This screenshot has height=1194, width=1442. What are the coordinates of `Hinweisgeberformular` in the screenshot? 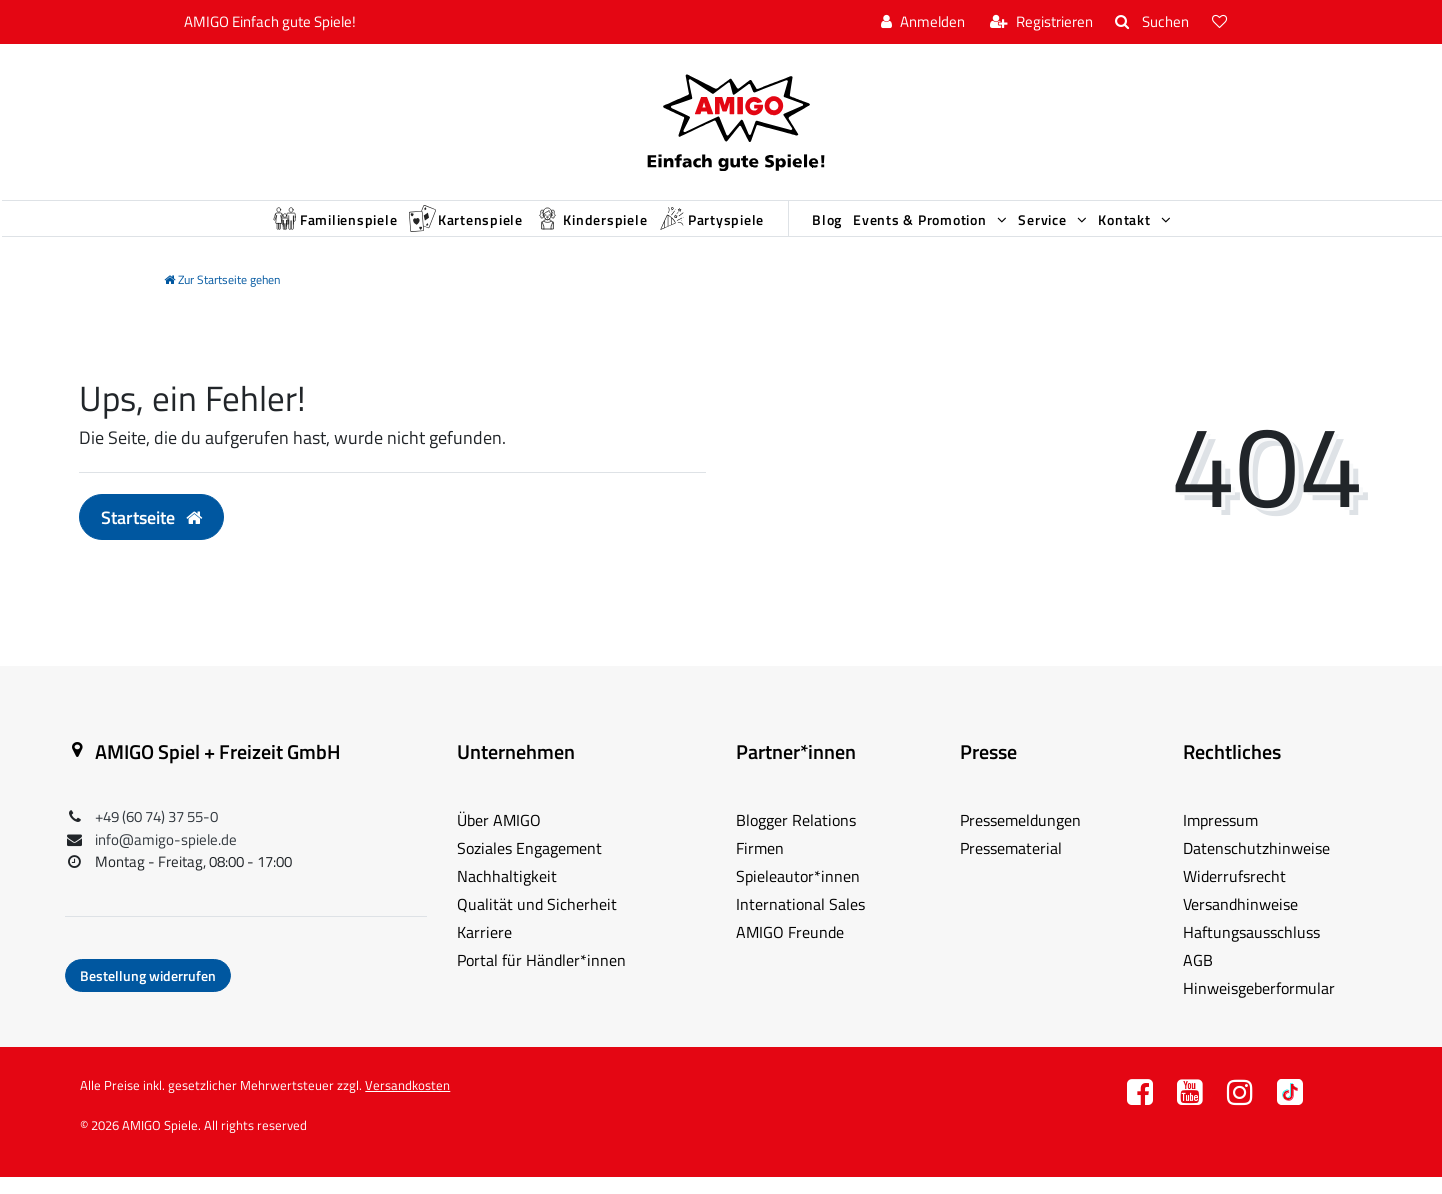 It's located at (1259, 1005).